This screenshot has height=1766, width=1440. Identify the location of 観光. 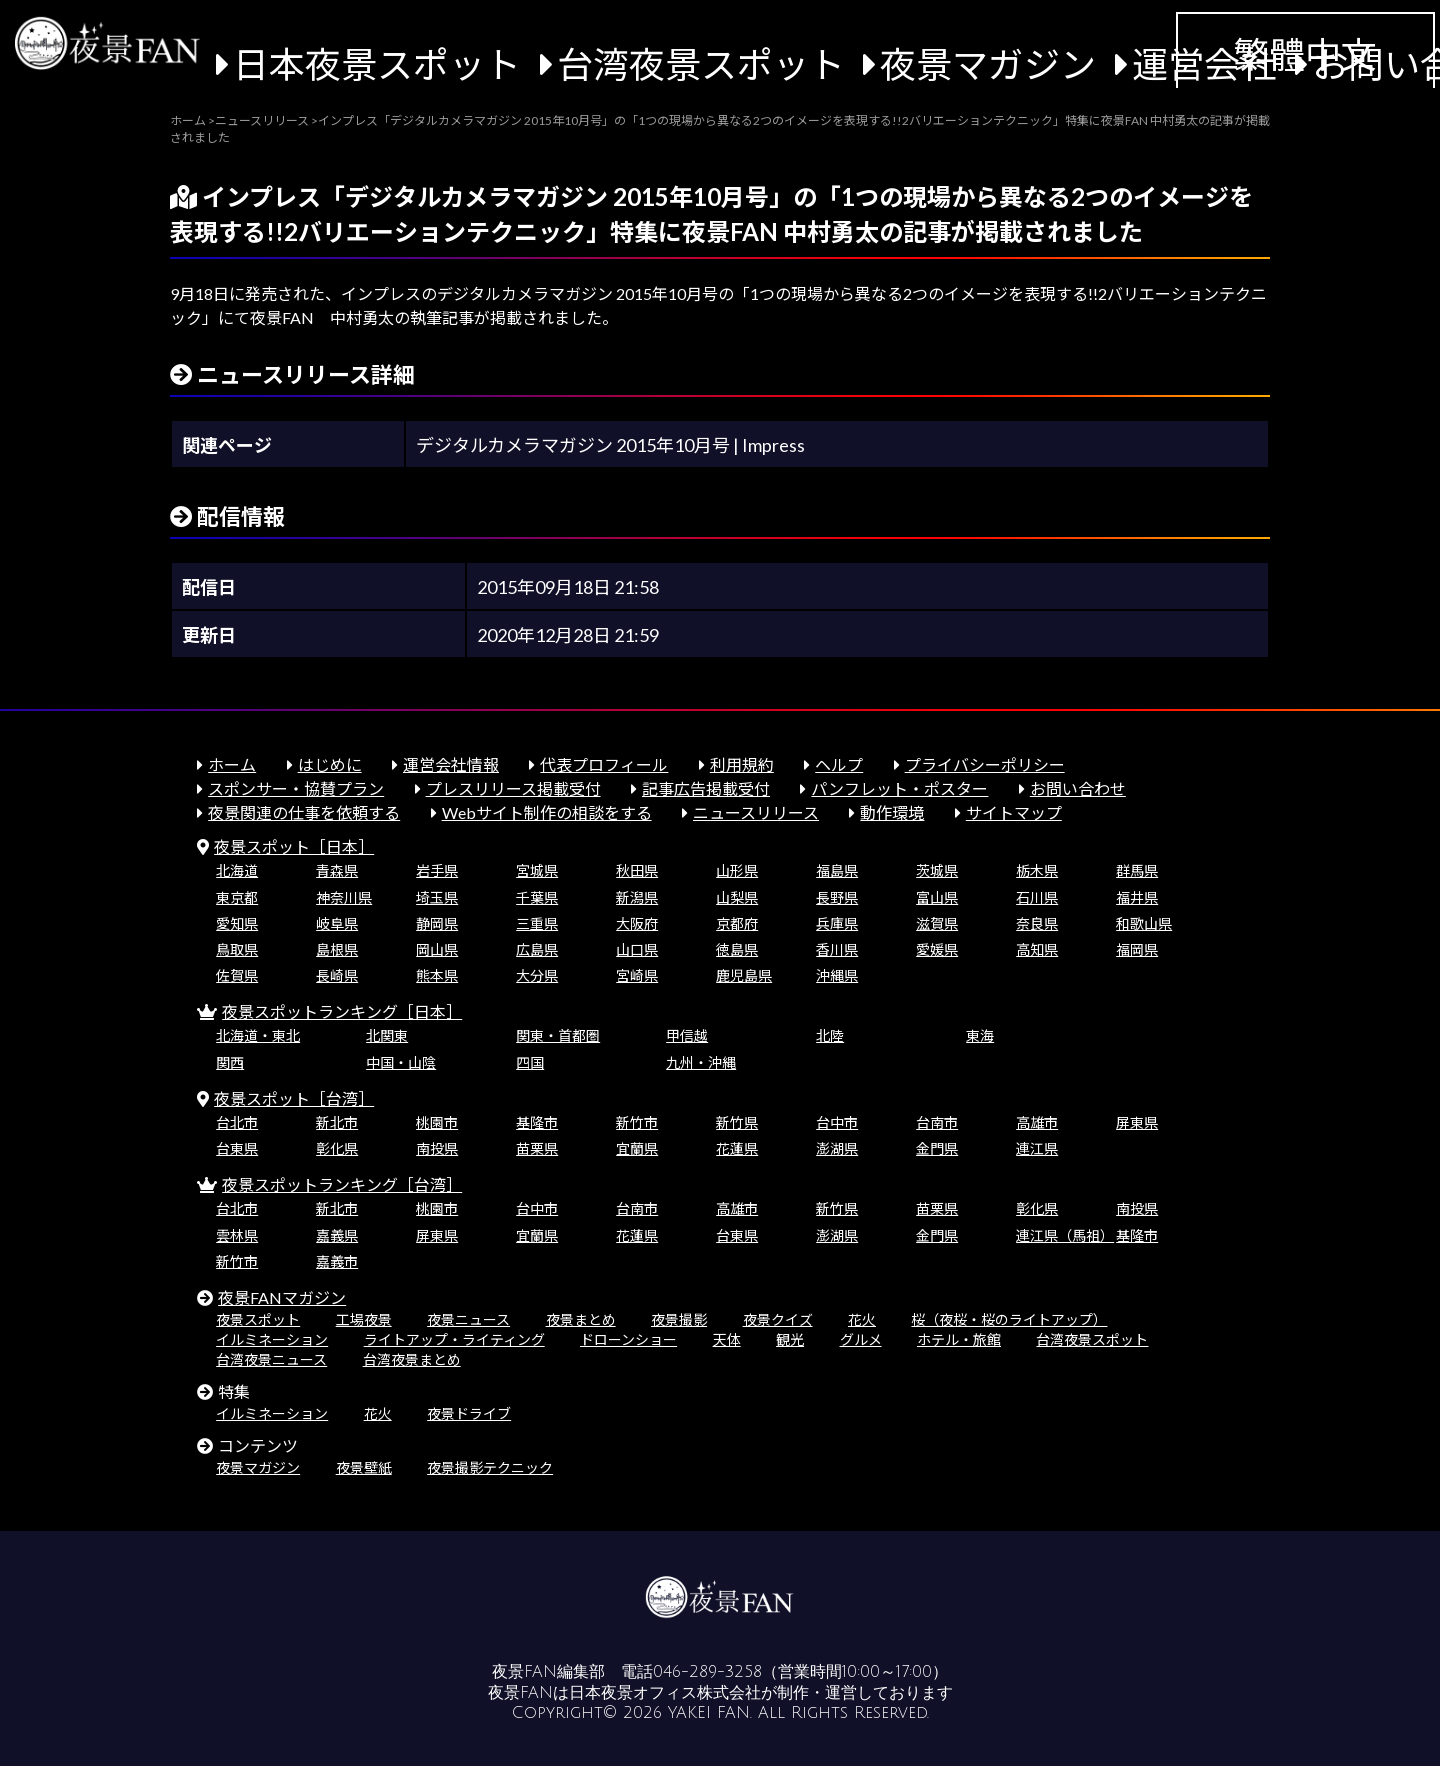
(790, 1339).